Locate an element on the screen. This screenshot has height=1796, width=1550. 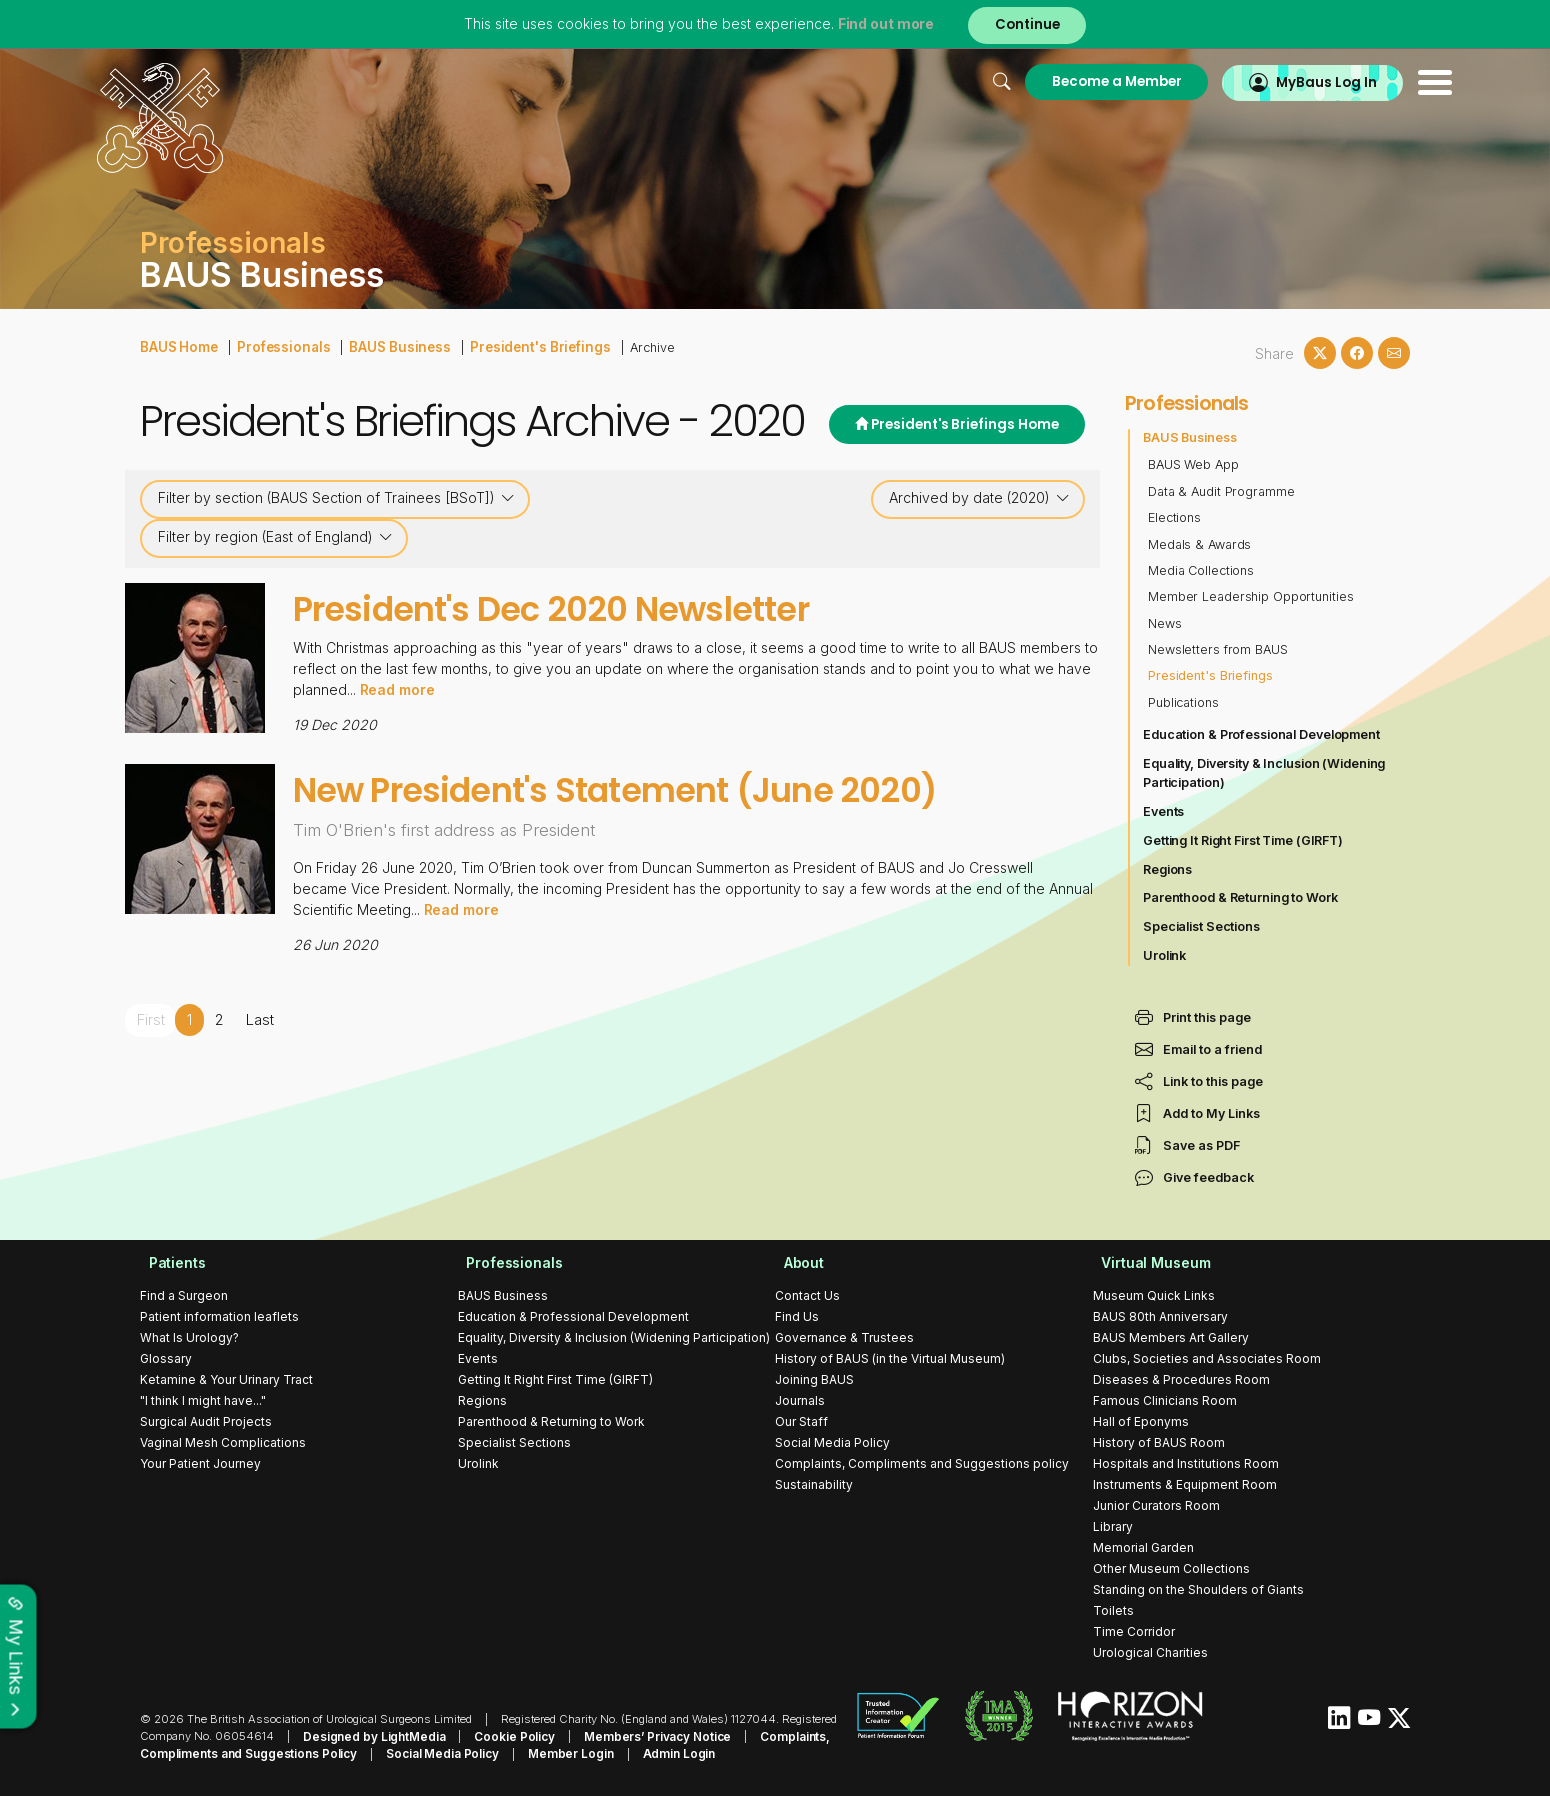
Other Museum Collections is located at coordinates (1171, 1568).